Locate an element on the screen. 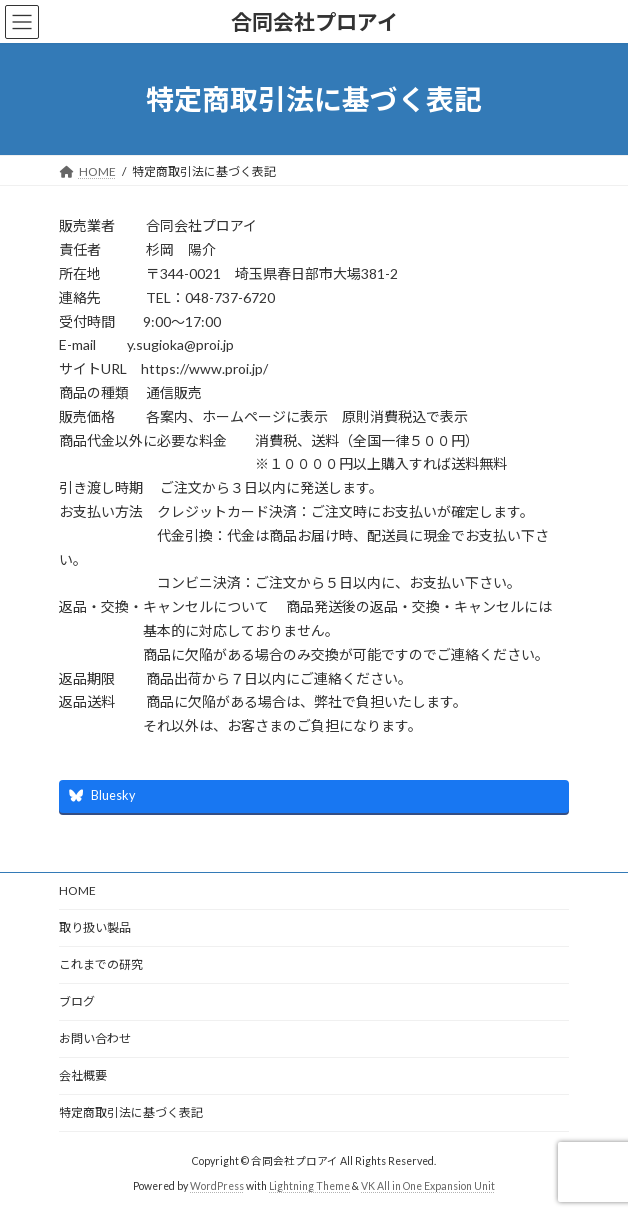 This screenshot has height=1216, width=628. WordPress is located at coordinates (217, 1185).